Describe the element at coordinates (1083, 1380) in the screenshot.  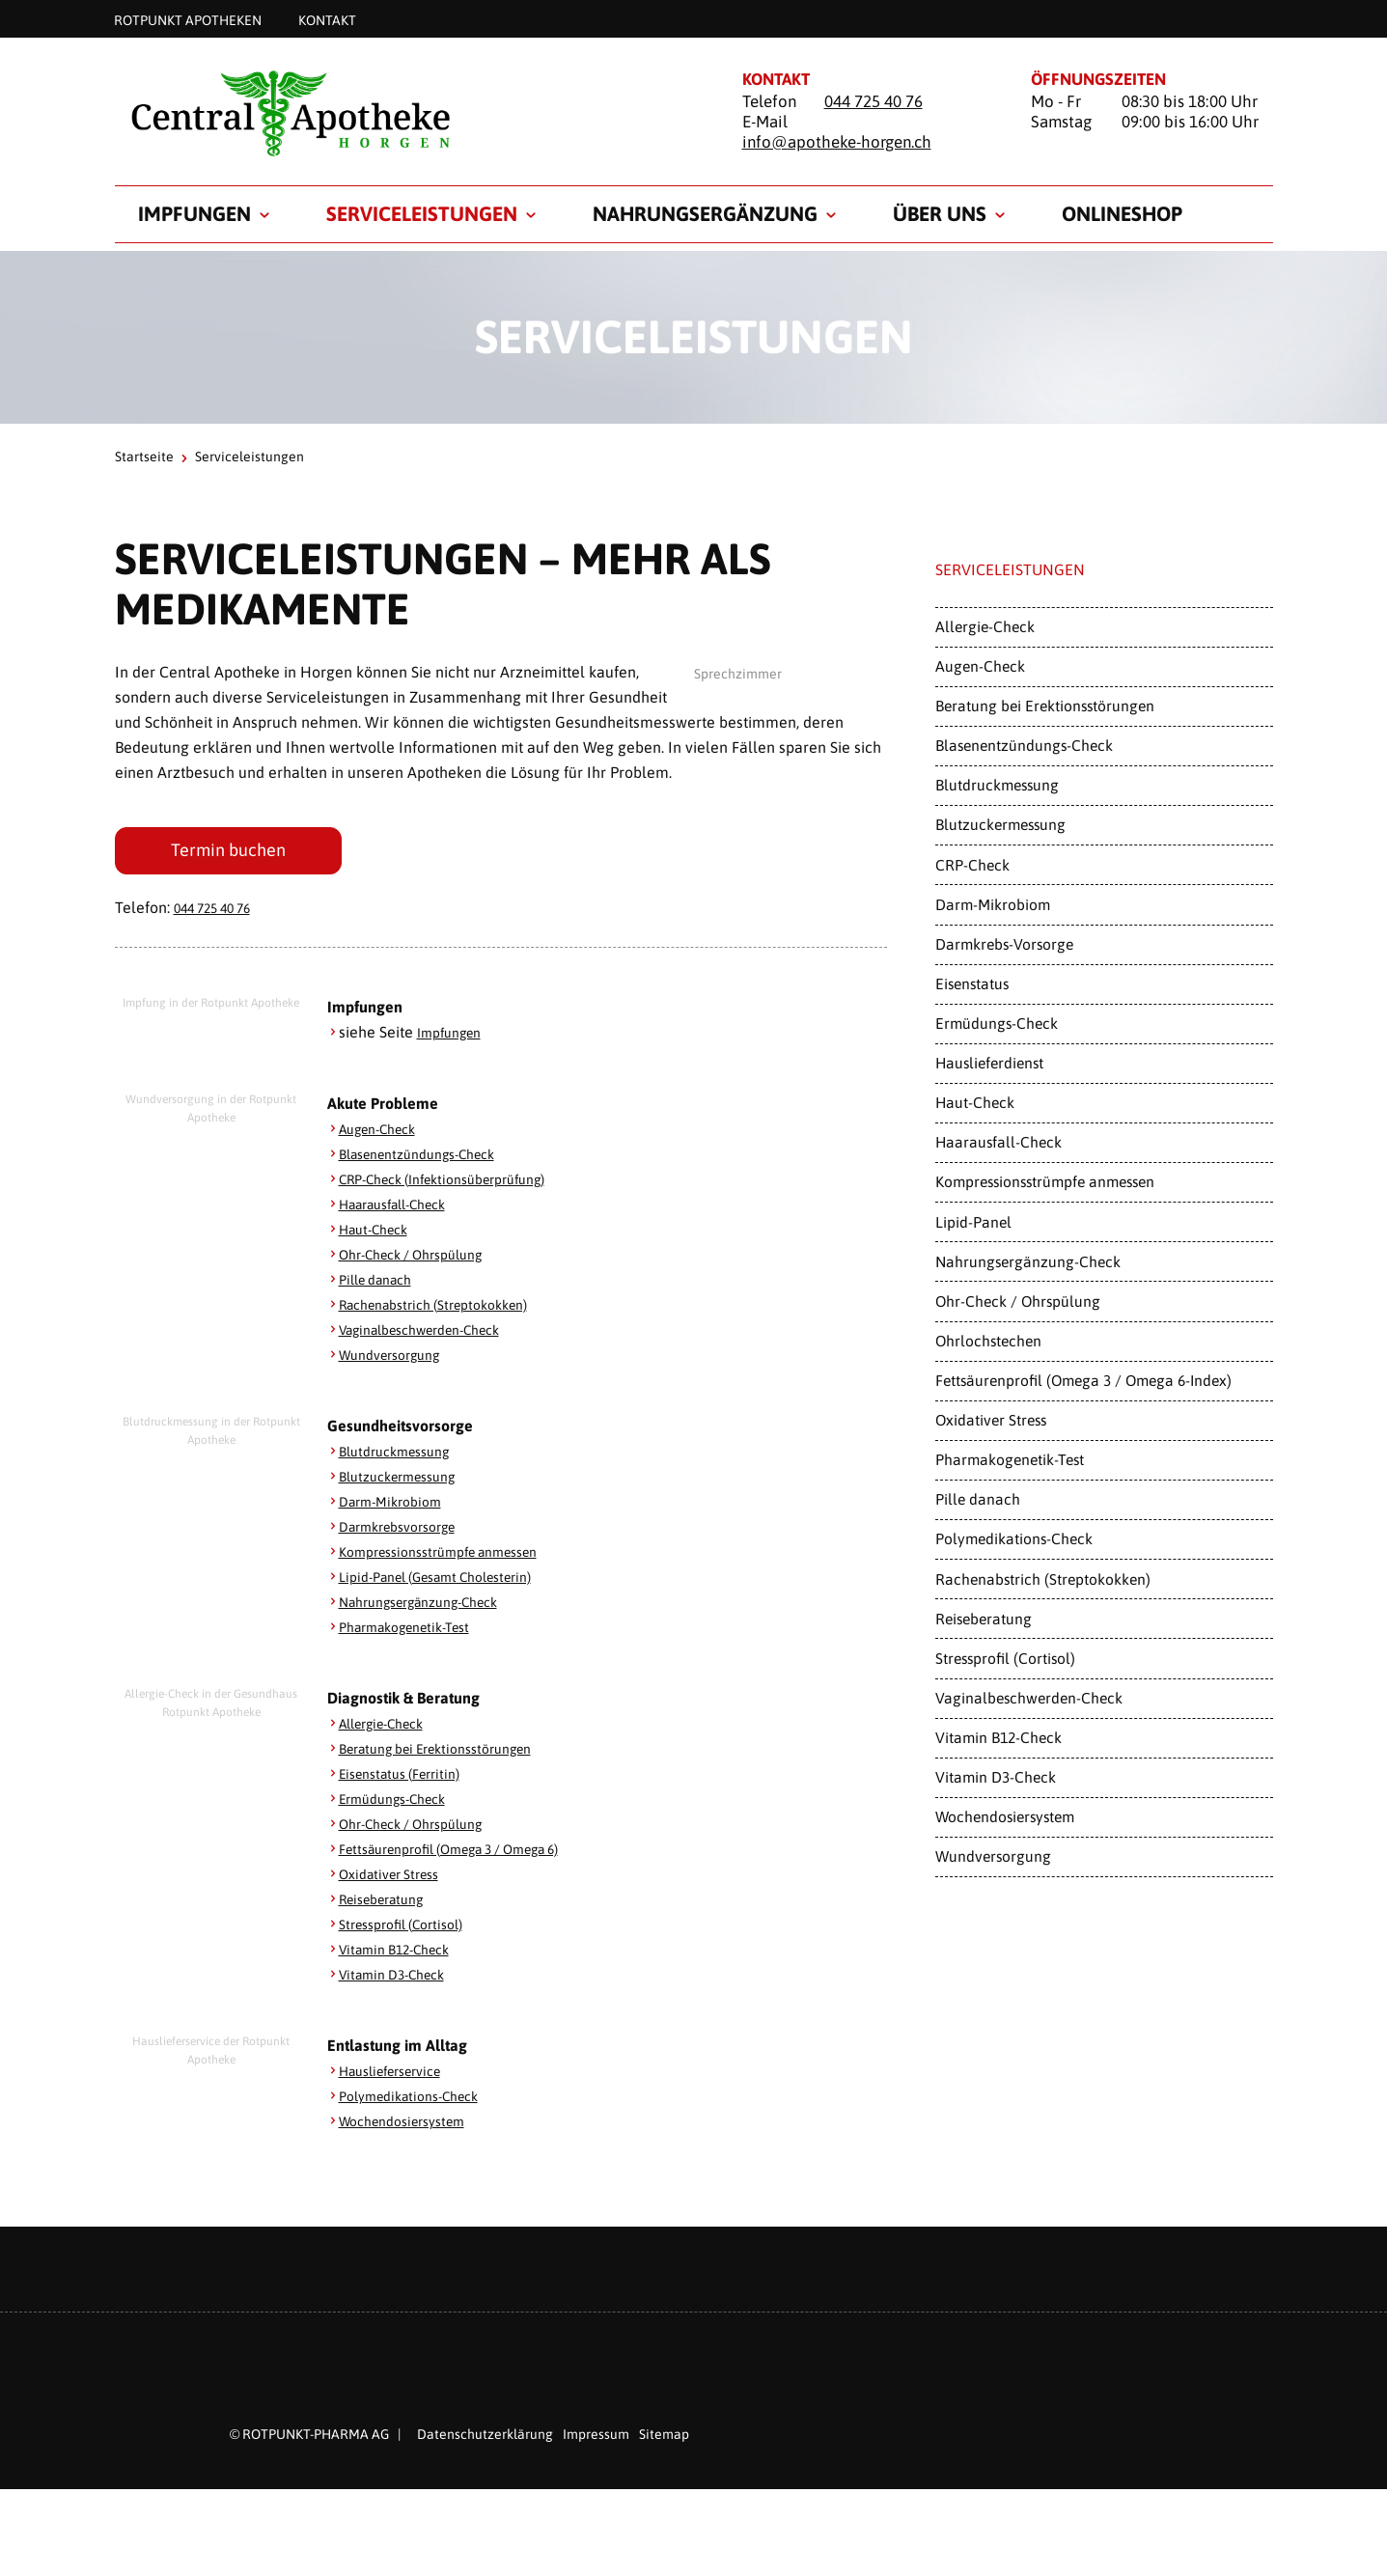
I see `Fettsäurenprofil (Omega 3 / Omega 6-Index)` at that location.